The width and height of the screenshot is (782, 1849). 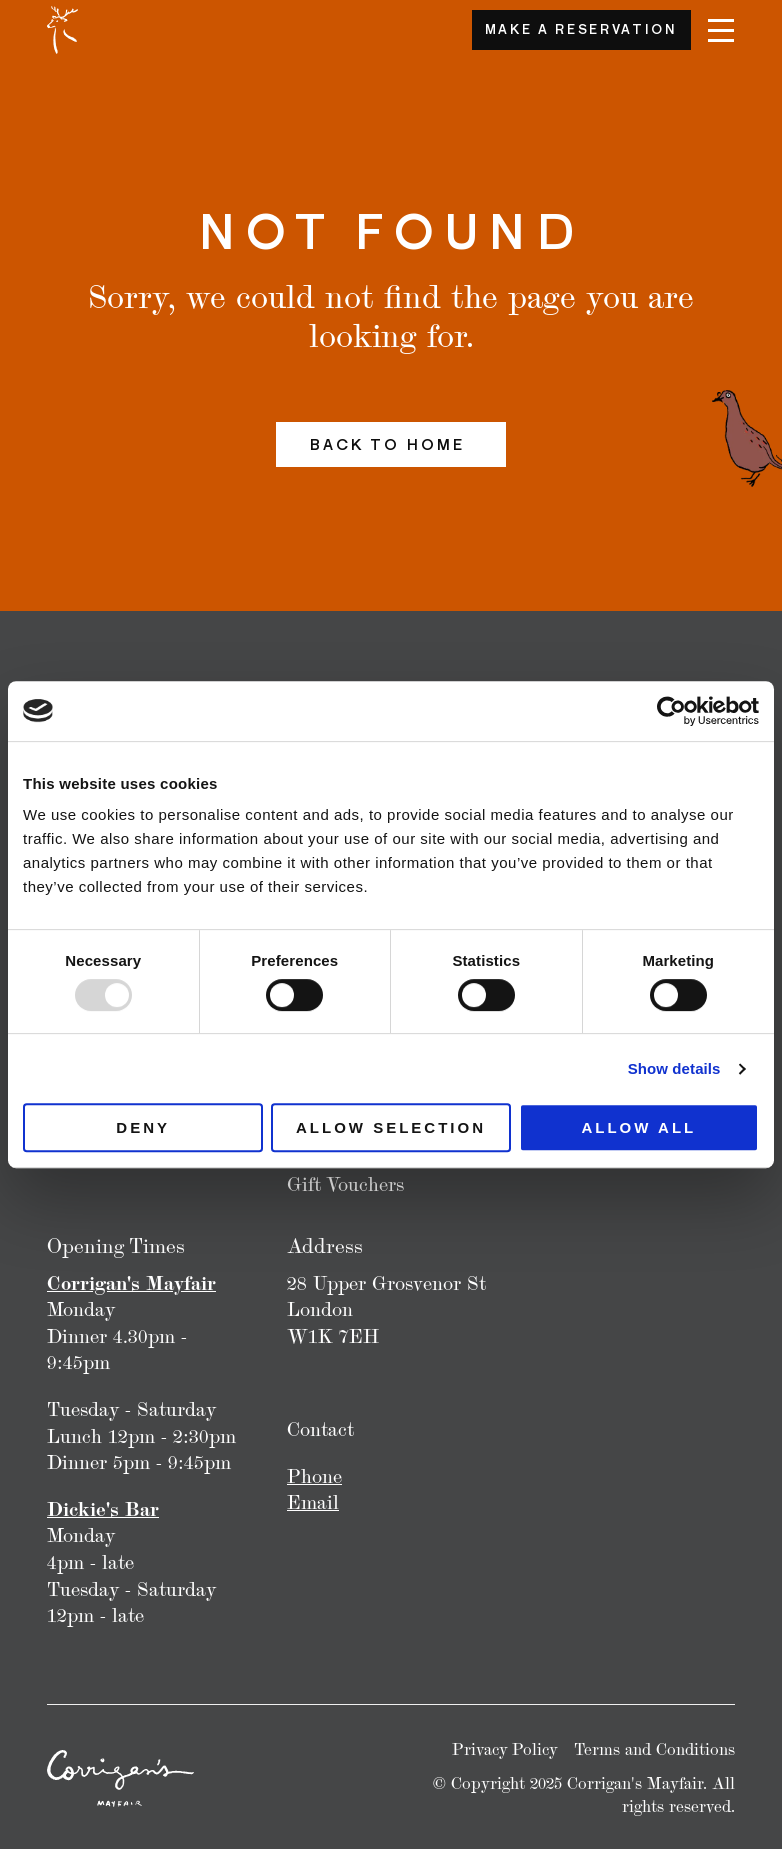 I want to click on [Usercentrics Cookiebot - opens in a new window], so click(x=671, y=711).